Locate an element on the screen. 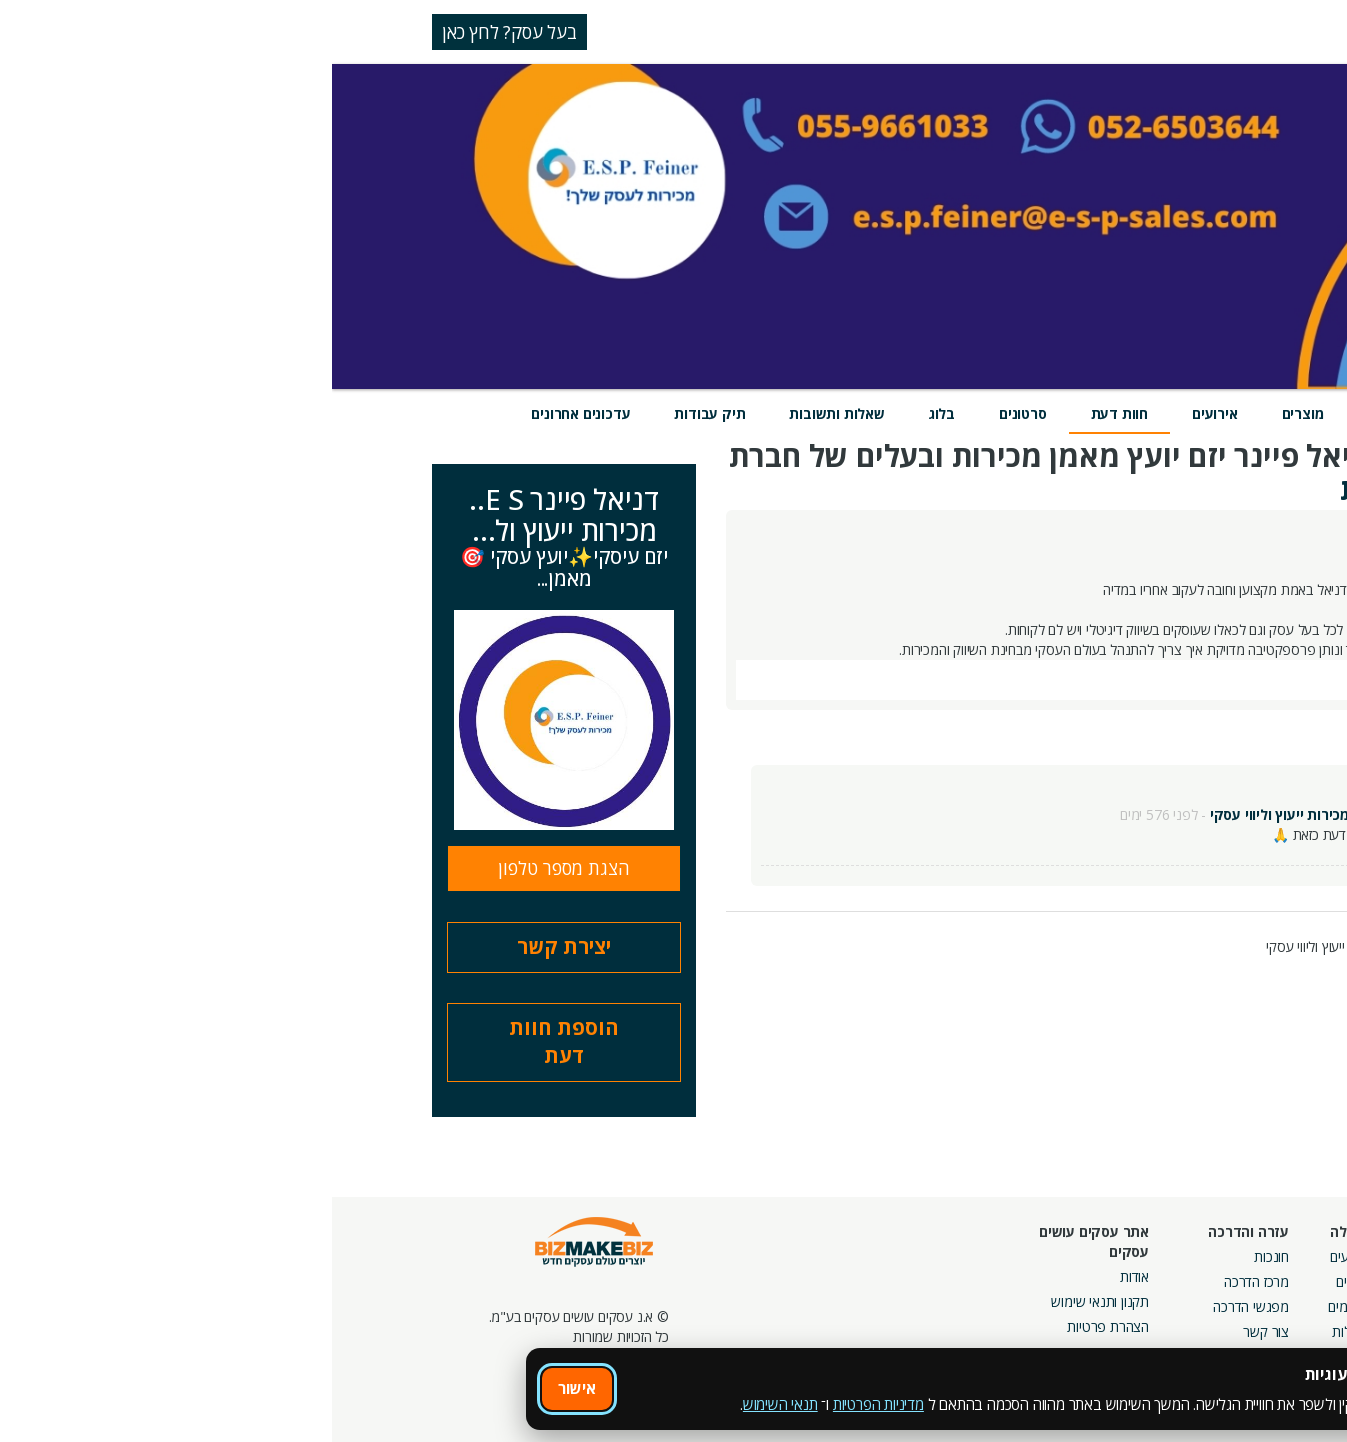 The image size is (1347, 1442). מכרזים is located at coordinates (1159, 1371).